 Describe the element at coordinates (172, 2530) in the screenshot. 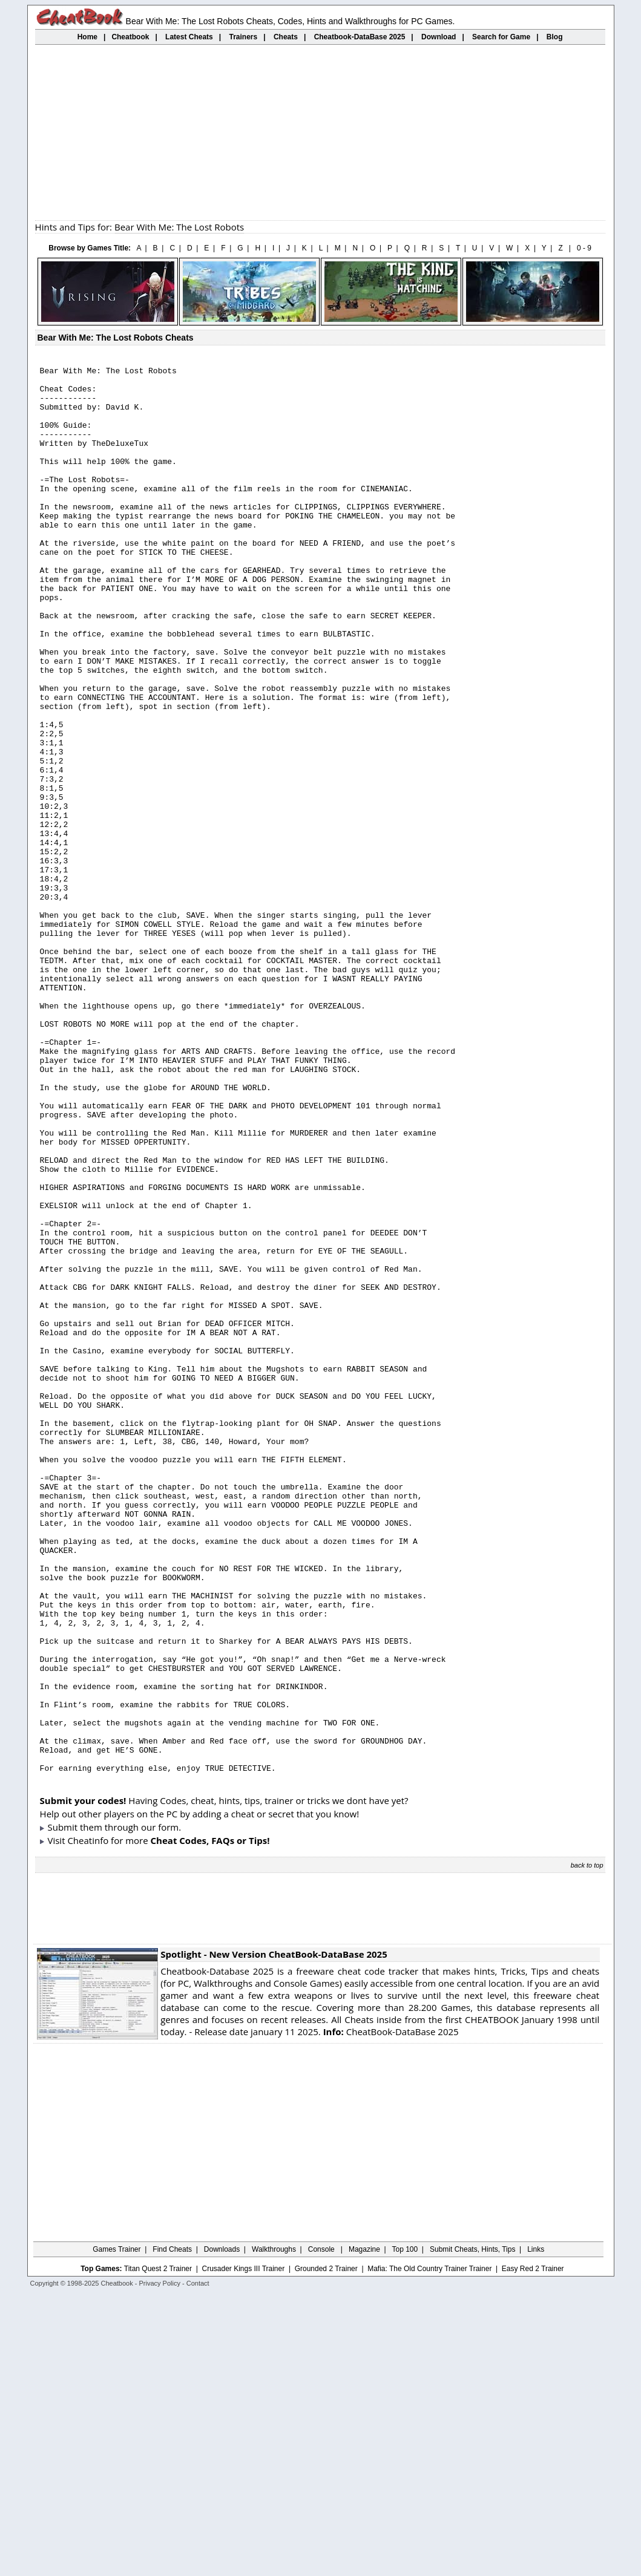

I see `Find Cheats` at that location.